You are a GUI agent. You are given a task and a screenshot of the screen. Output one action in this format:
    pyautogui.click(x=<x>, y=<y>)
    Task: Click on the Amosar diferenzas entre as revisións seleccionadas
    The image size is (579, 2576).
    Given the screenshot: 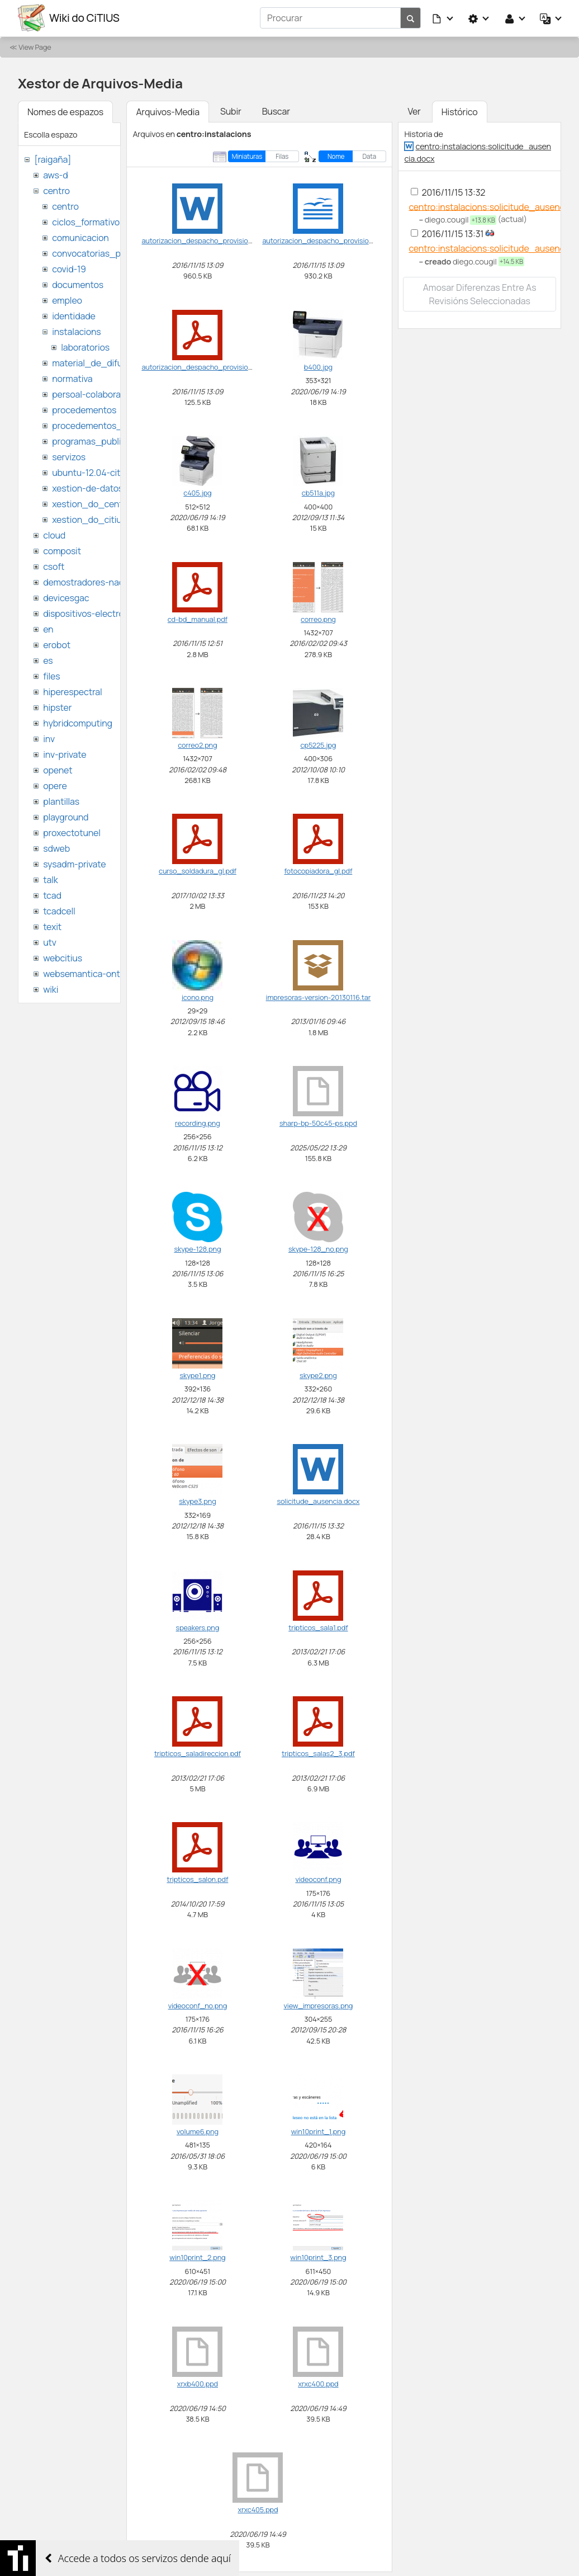 What is the action you would take?
    pyautogui.click(x=480, y=293)
    